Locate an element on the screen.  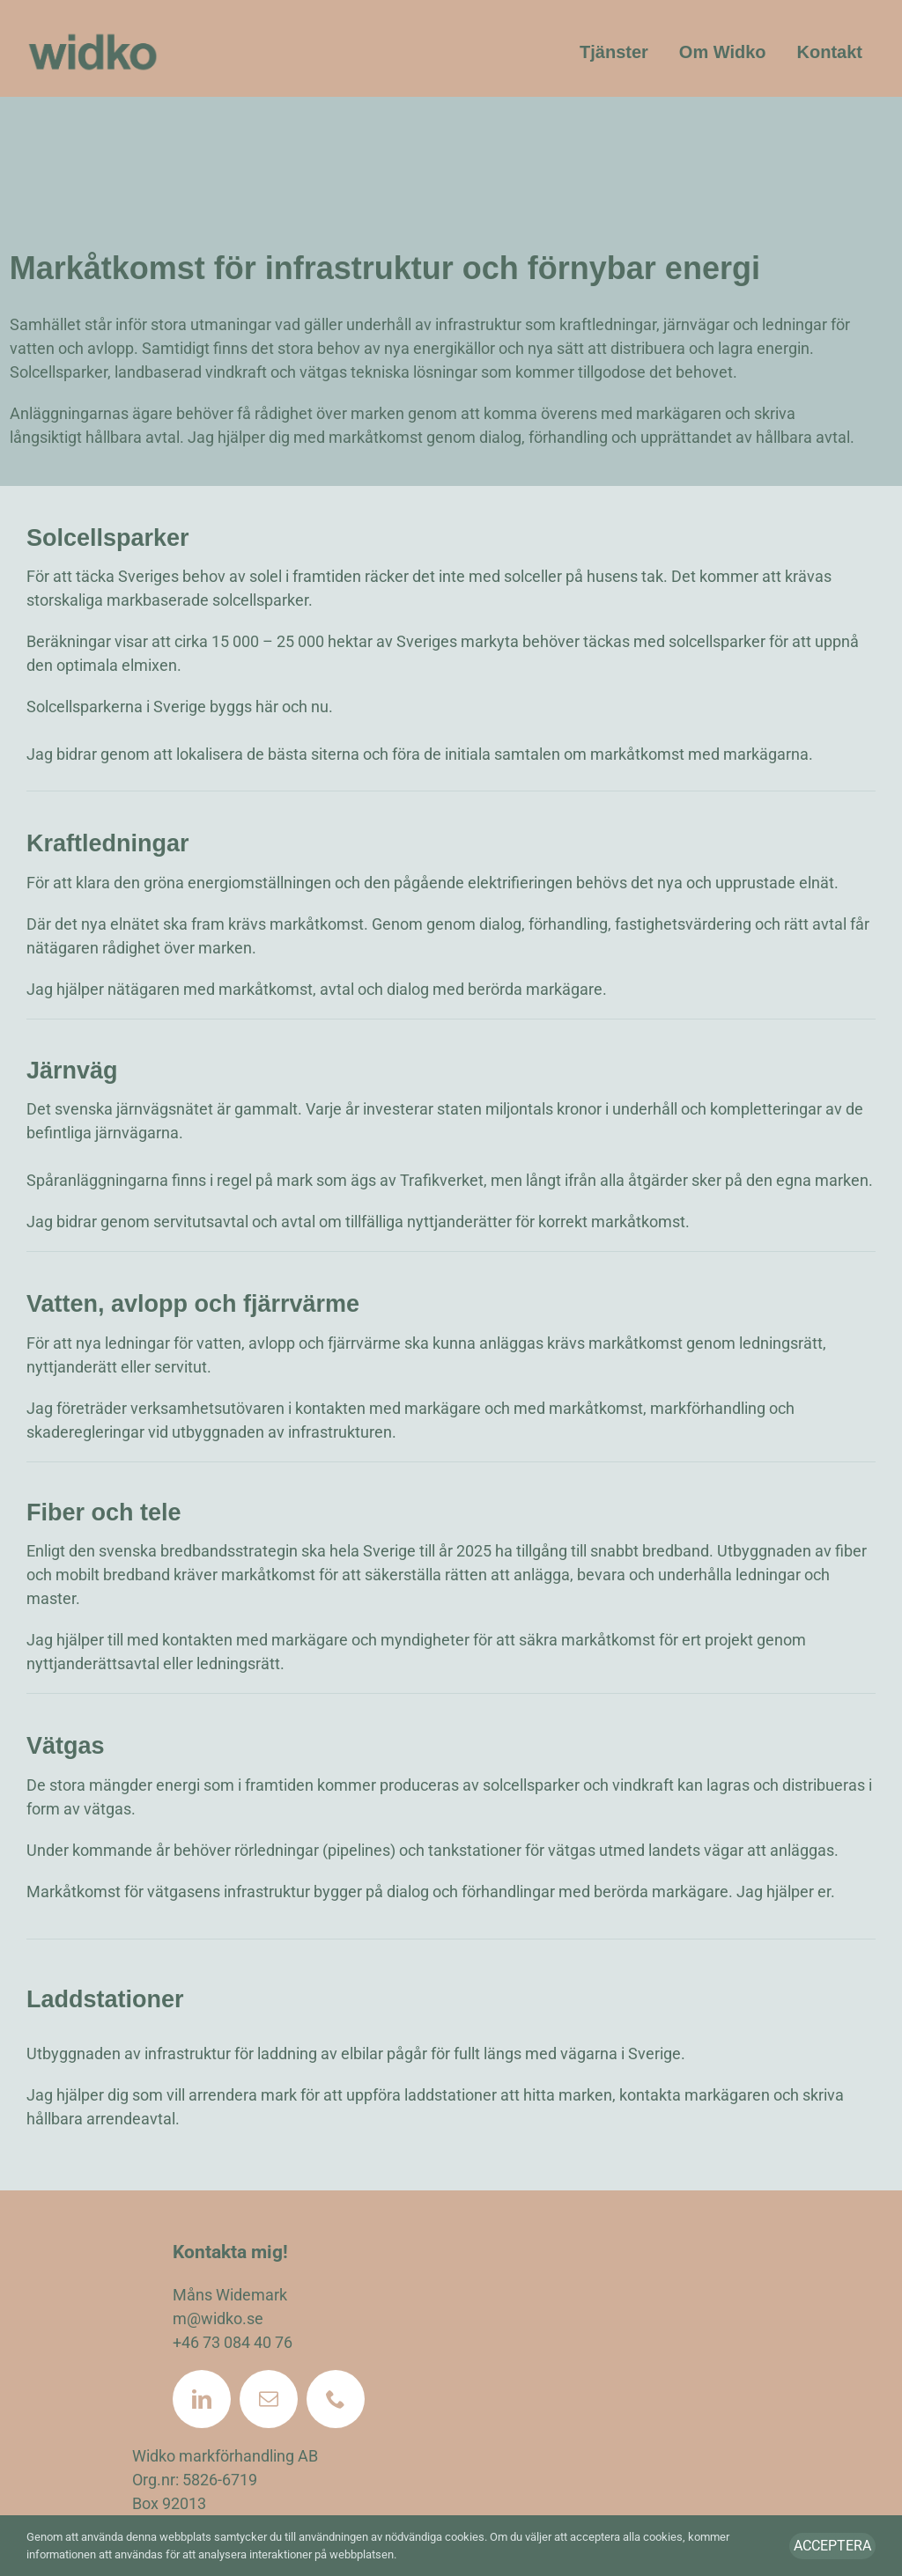
Vätgas [textbox] is located at coordinates (65, 1746).